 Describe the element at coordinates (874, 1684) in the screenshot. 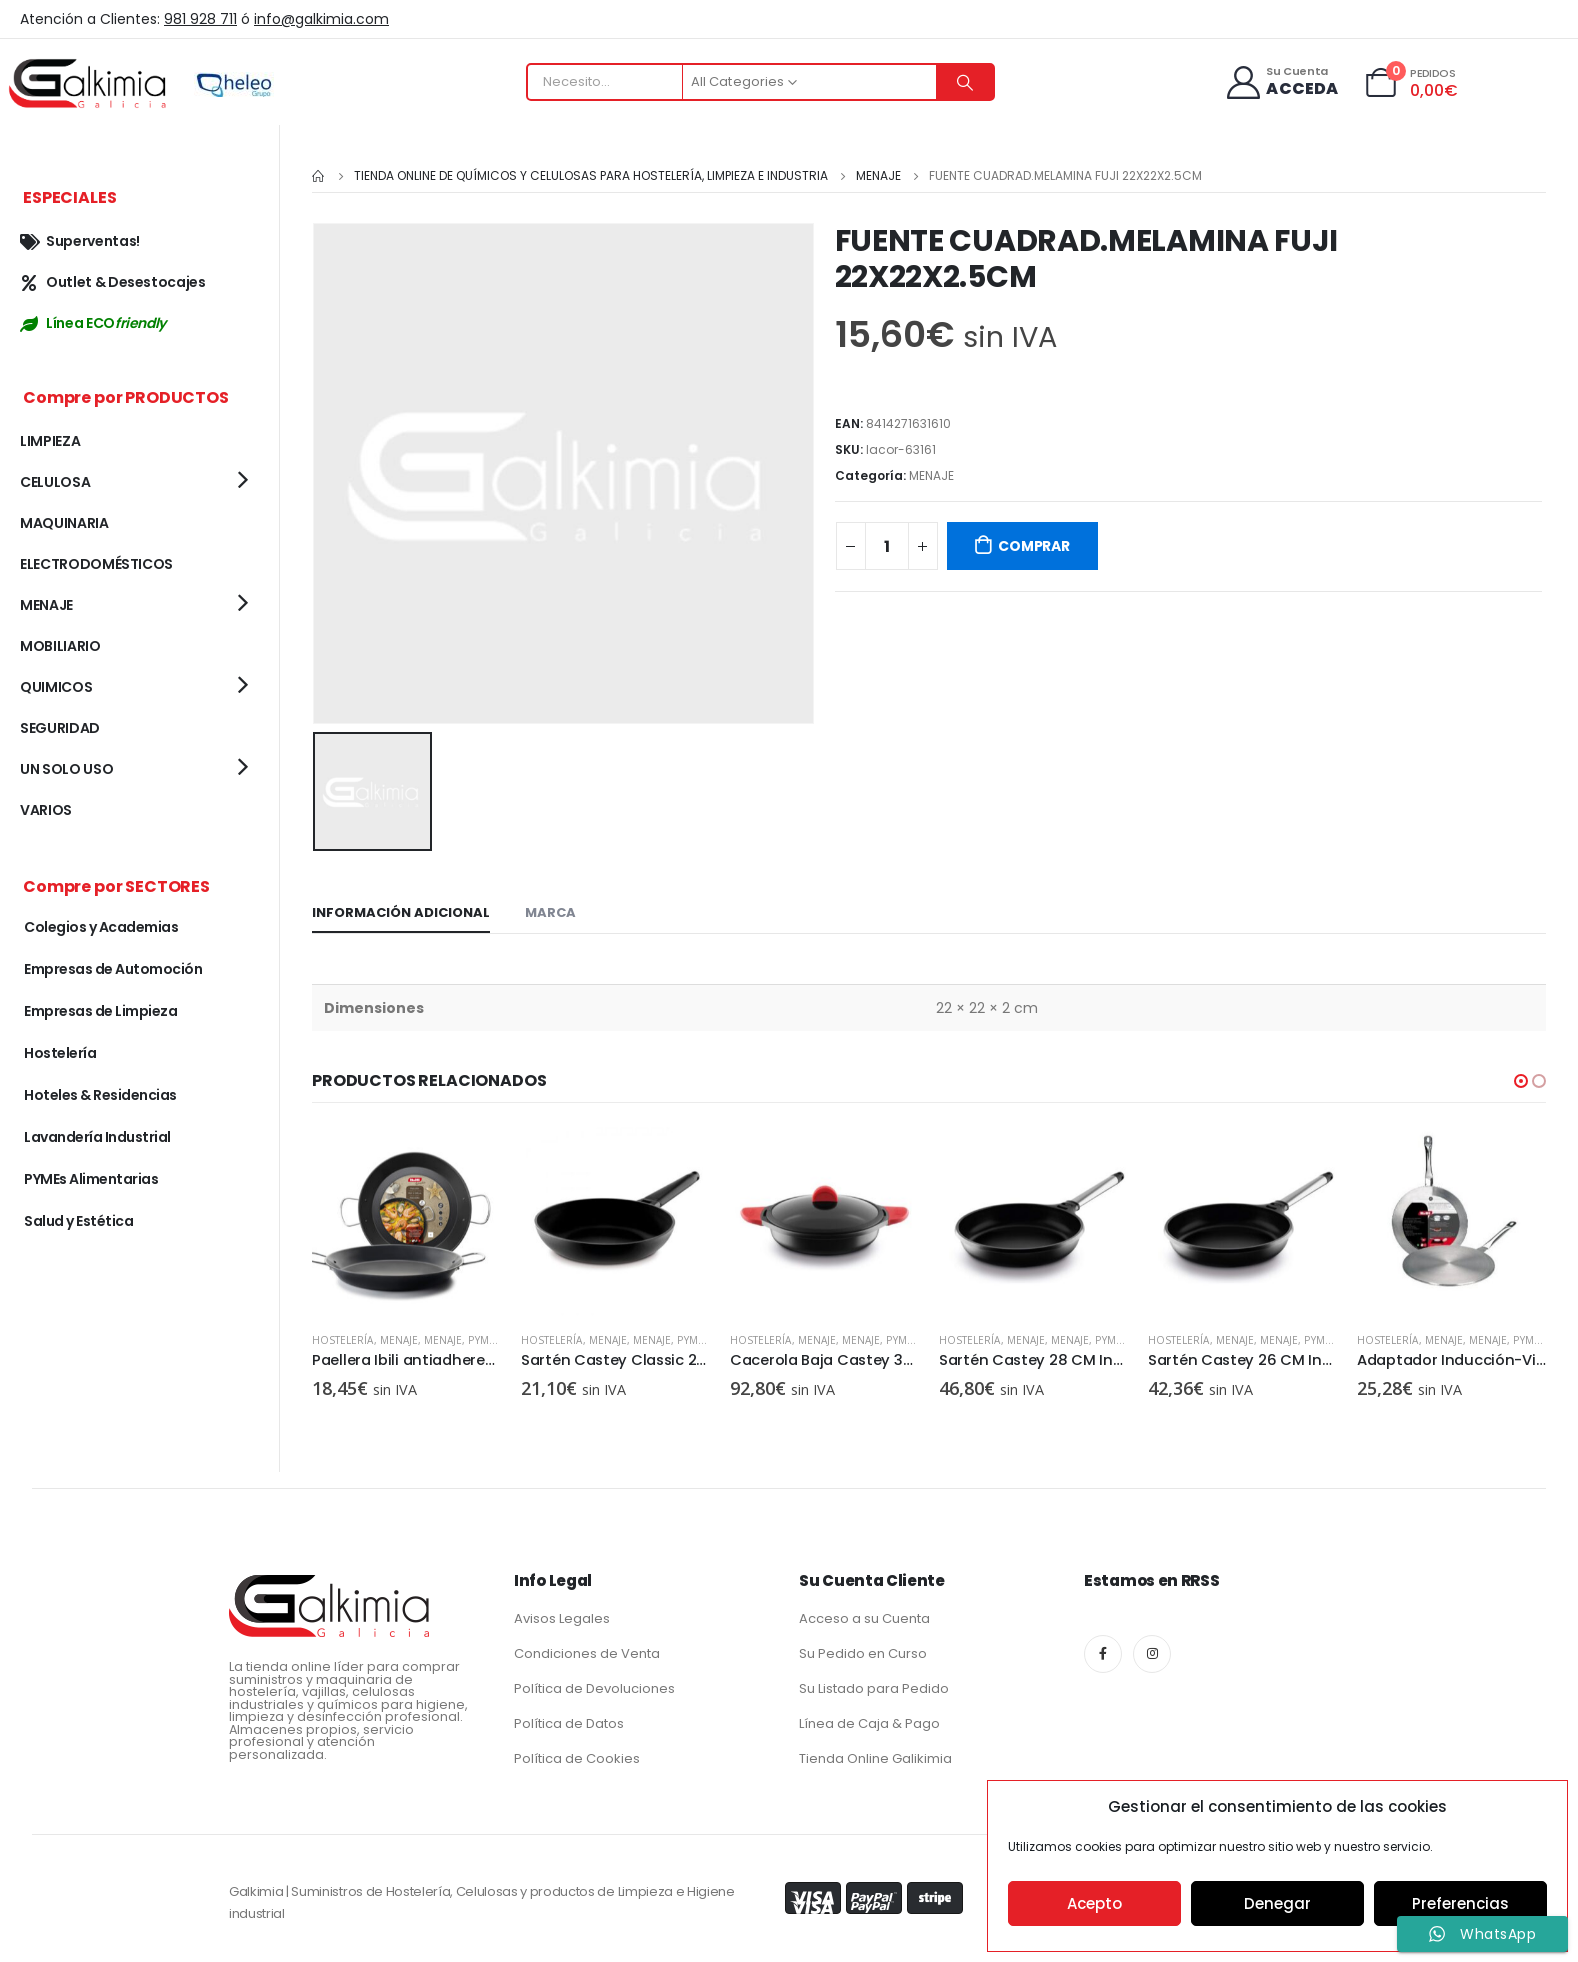

I see `Su Listado para Pedido` at that location.